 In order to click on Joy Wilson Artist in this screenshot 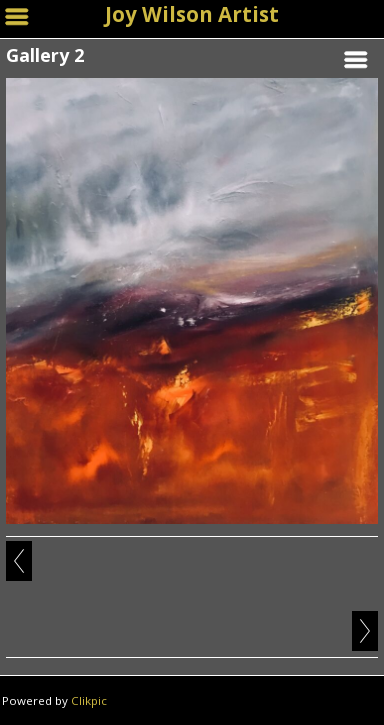, I will do `click(192, 14)`.